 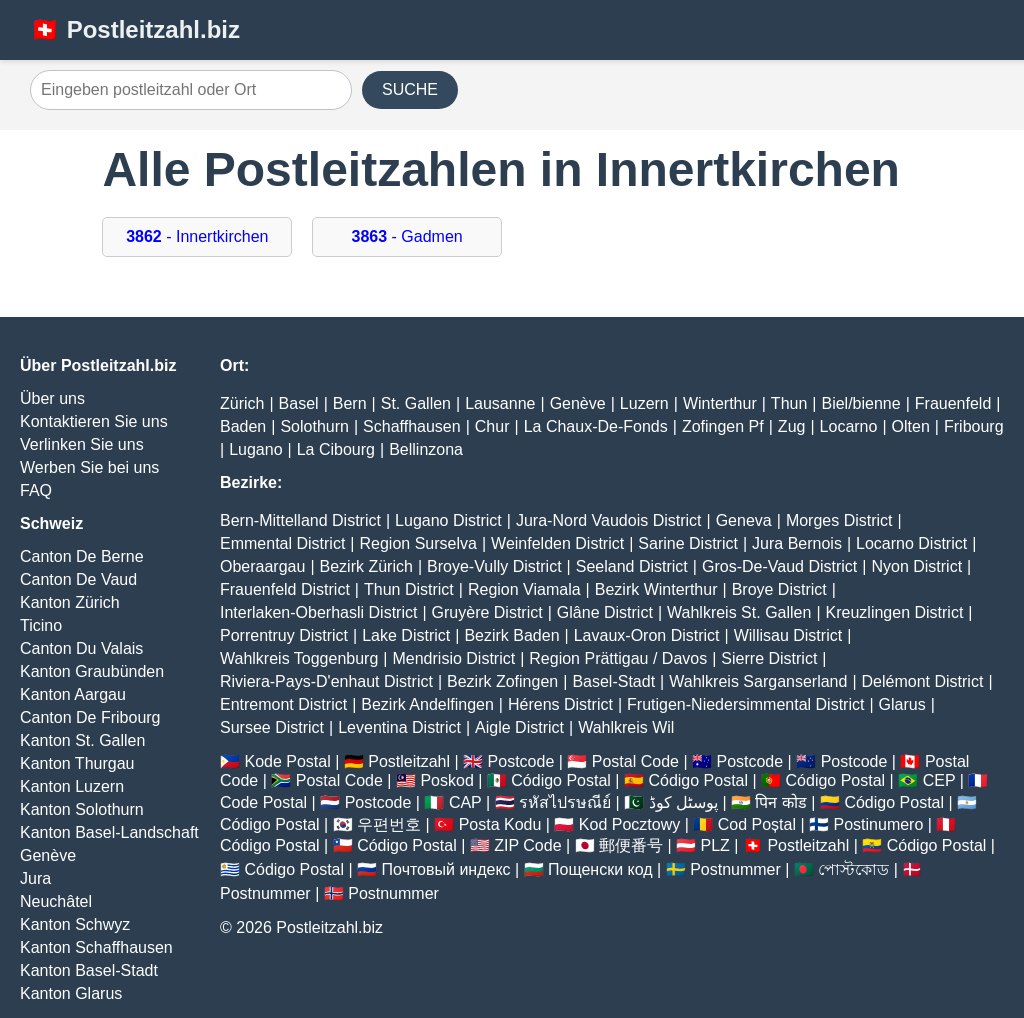 I want to click on Riviera-Pays-D'enhaut District, so click(x=326, y=681).